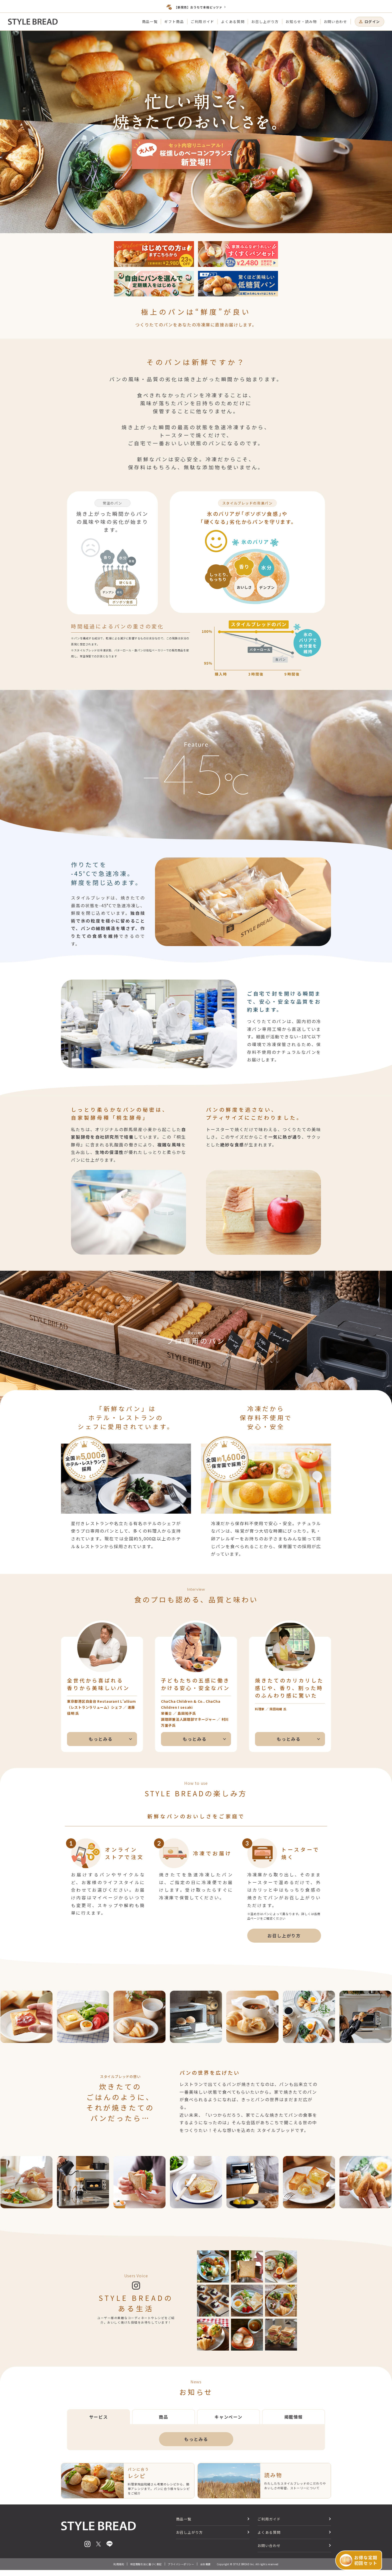  I want to click on お召し上がり方, so click(265, 21).